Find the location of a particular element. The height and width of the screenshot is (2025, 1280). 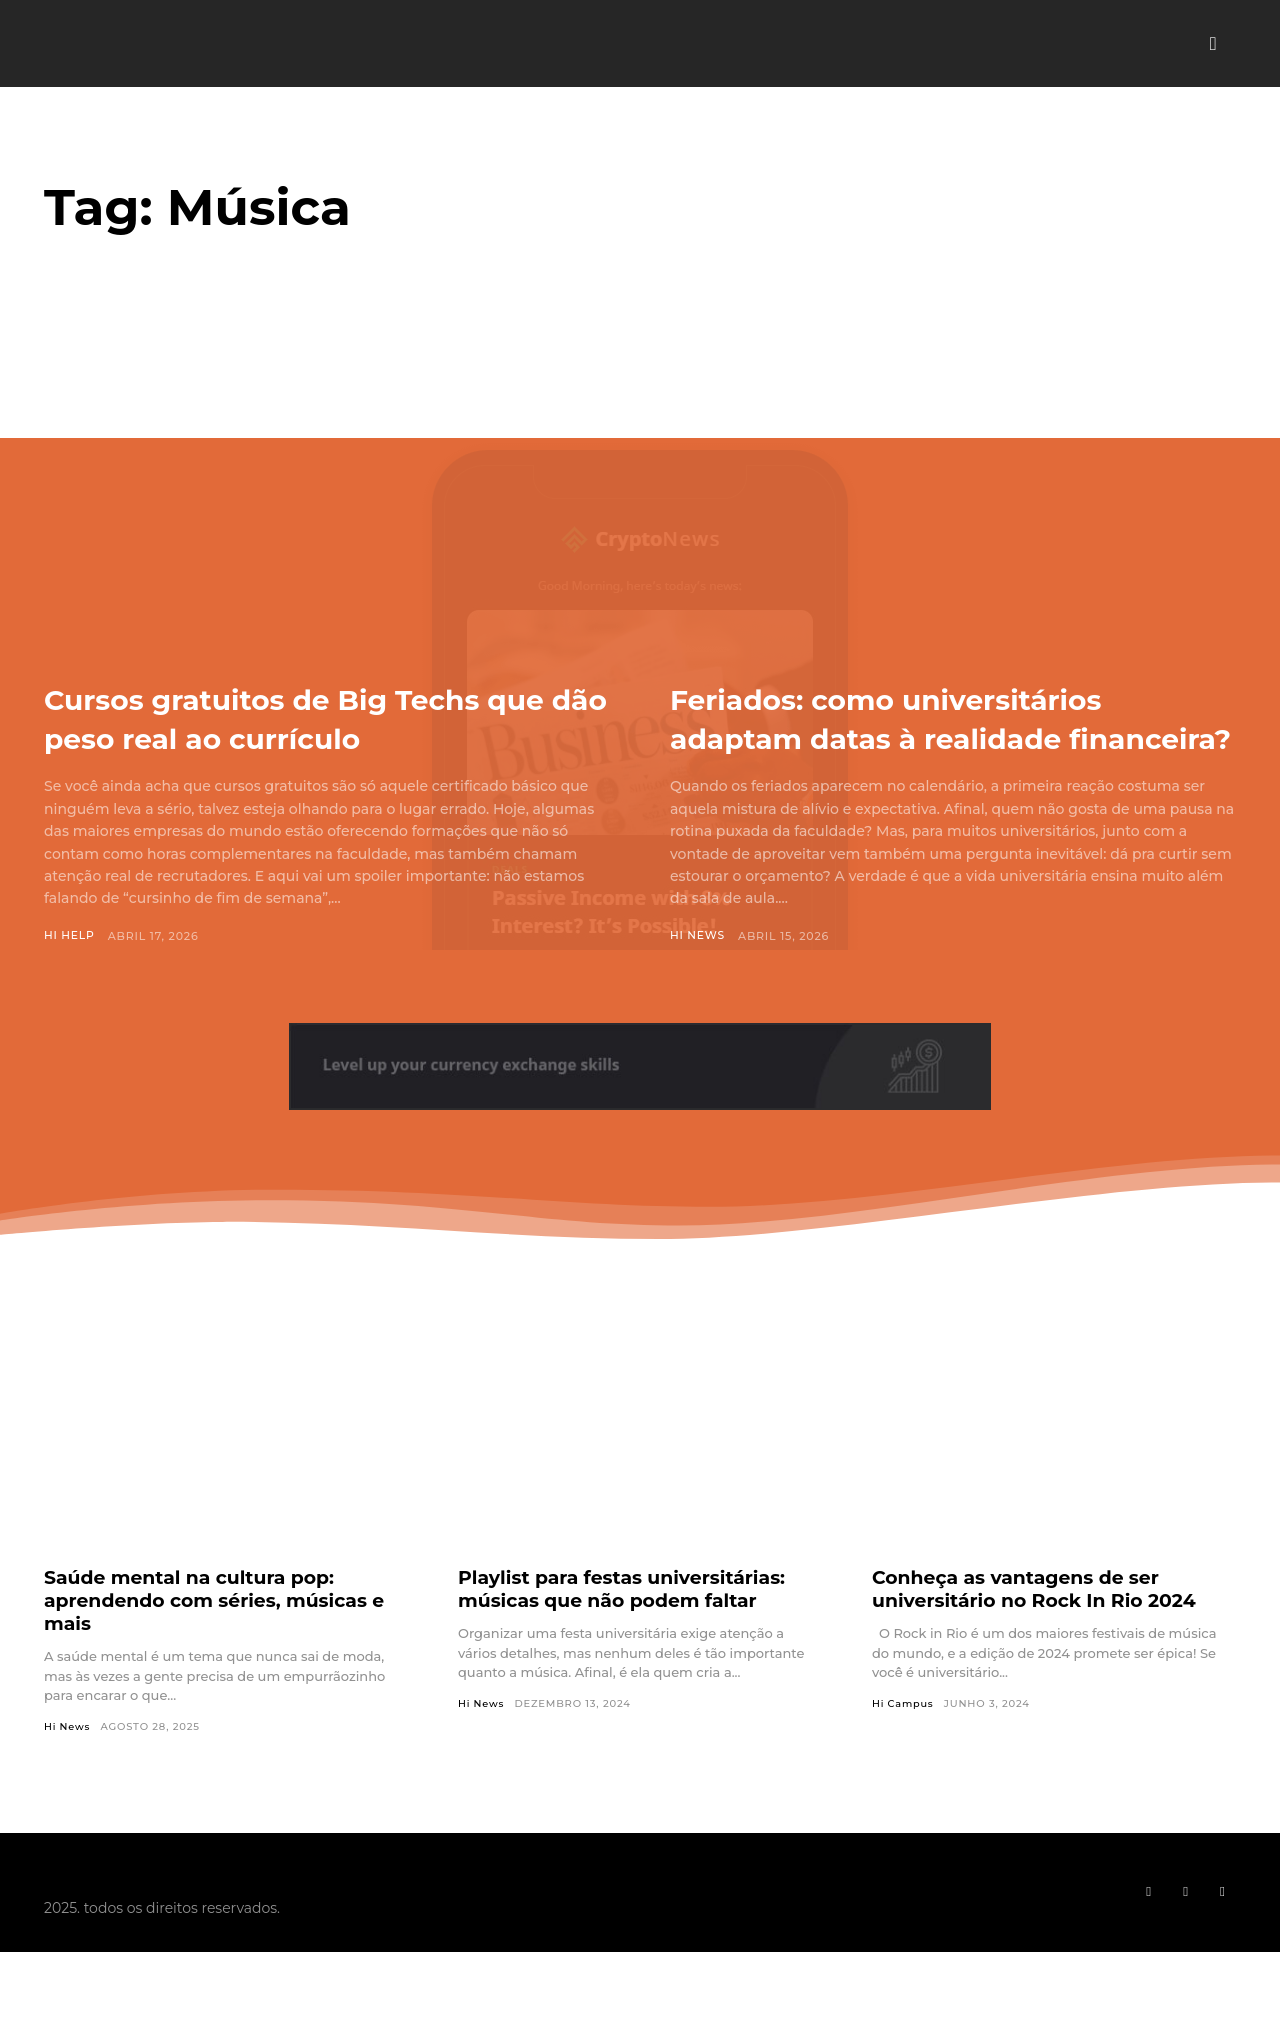

Hi Campus is located at coordinates (903, 1743).